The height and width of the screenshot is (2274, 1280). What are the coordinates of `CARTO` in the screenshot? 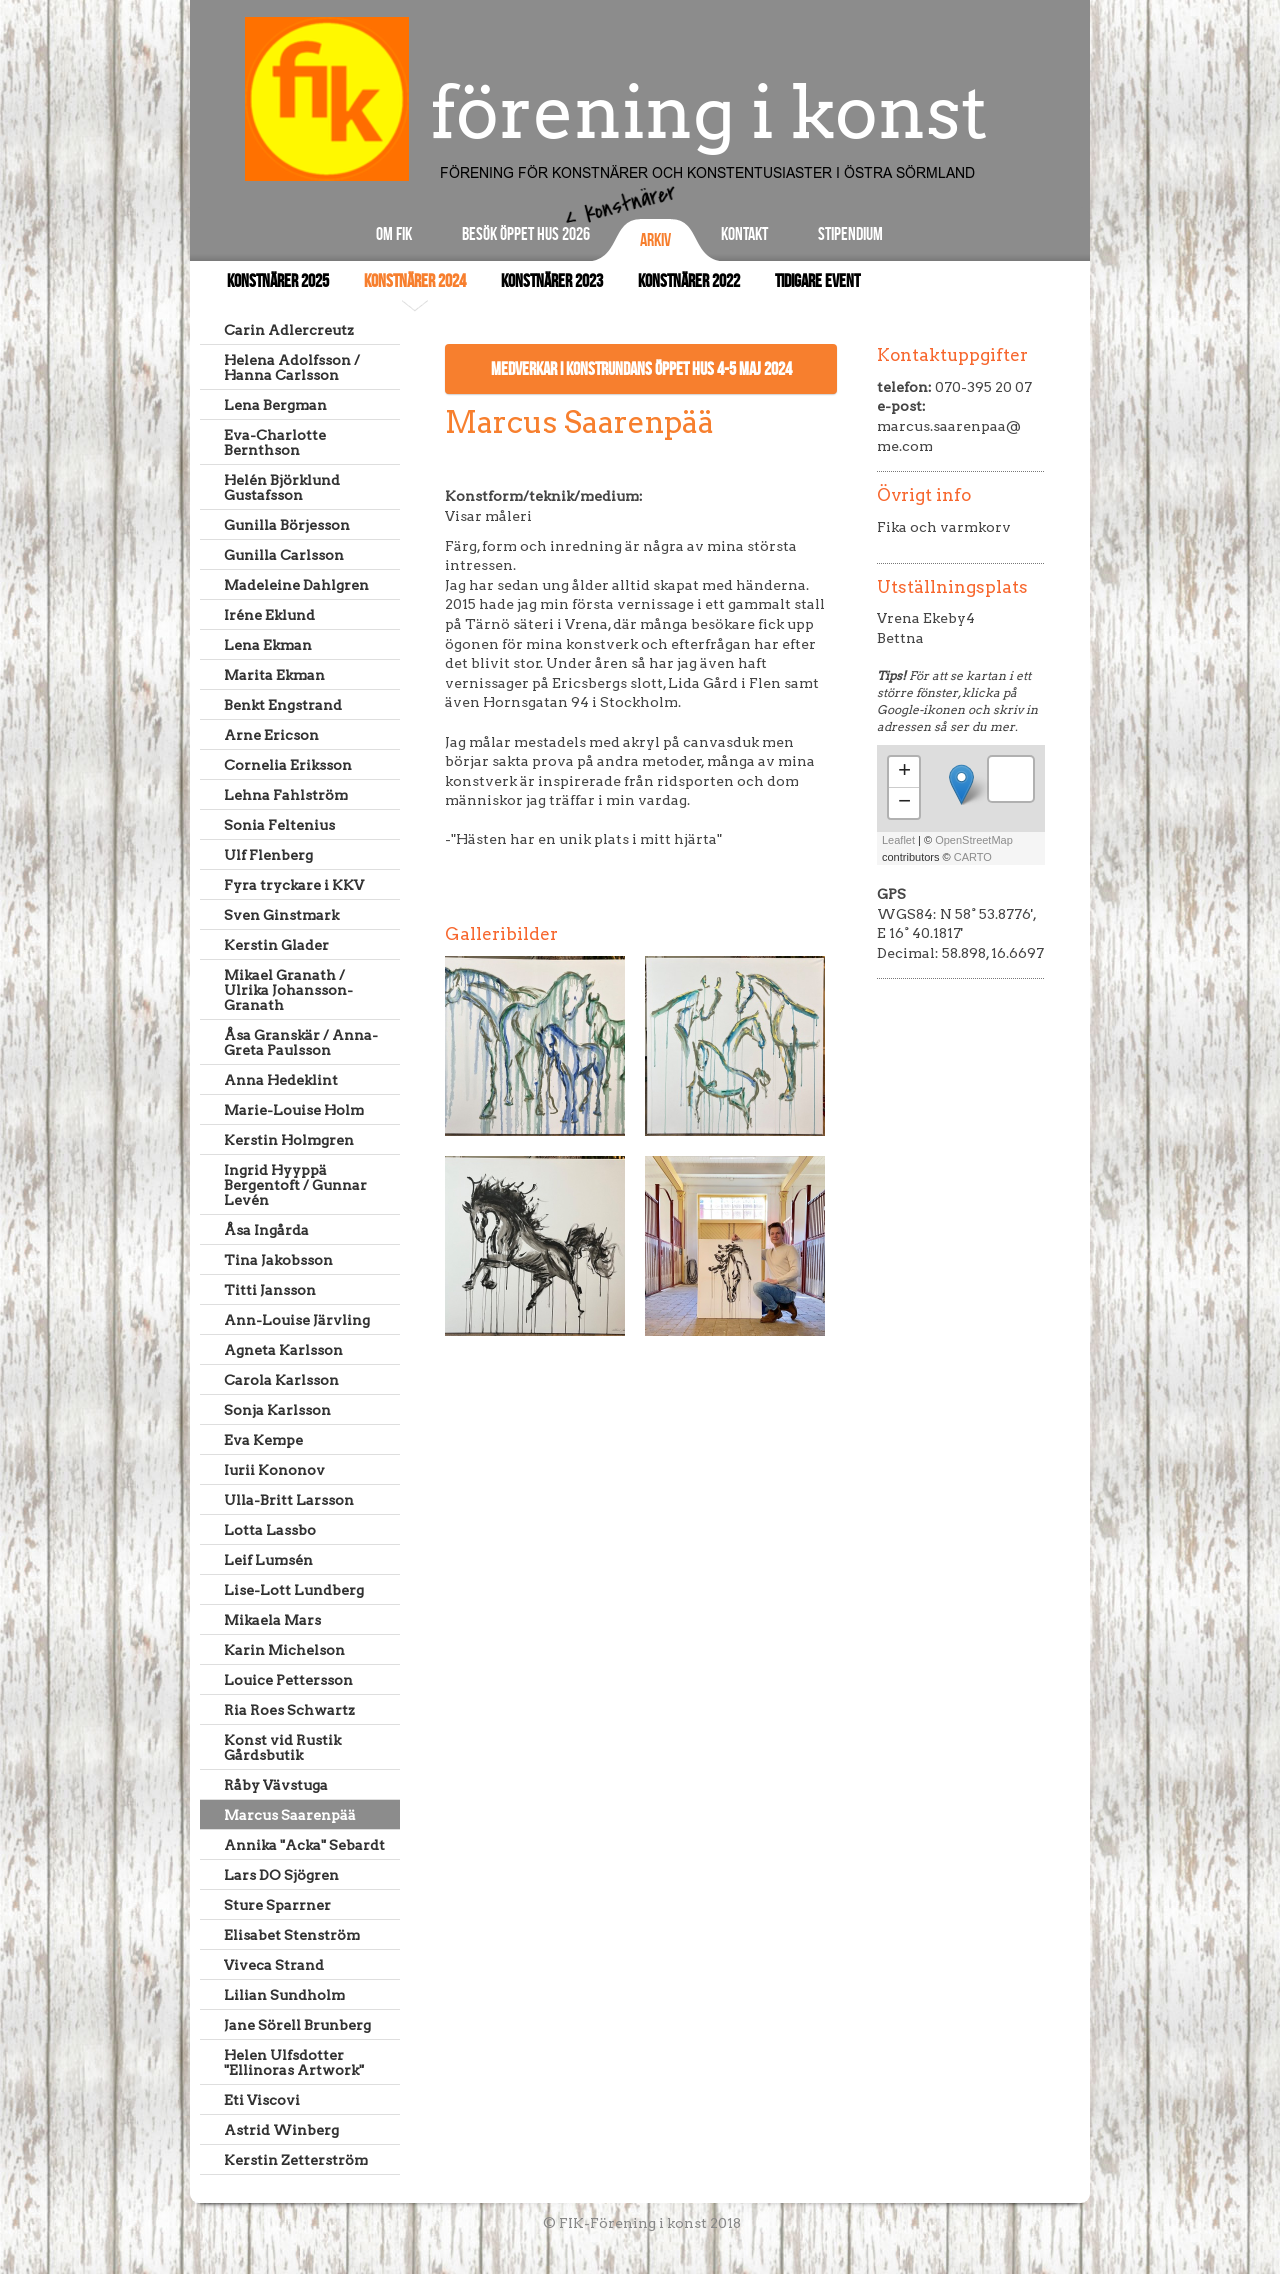 It's located at (973, 857).